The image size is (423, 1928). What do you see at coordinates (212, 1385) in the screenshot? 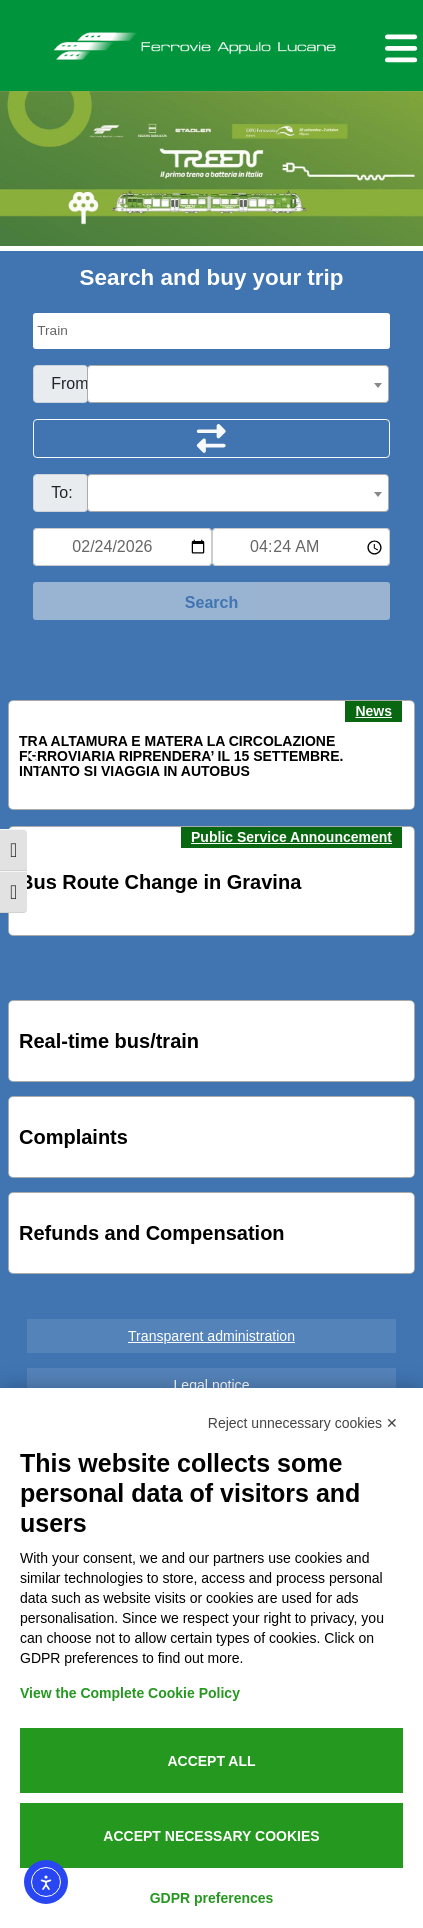
I see `Legal notice` at bounding box center [212, 1385].